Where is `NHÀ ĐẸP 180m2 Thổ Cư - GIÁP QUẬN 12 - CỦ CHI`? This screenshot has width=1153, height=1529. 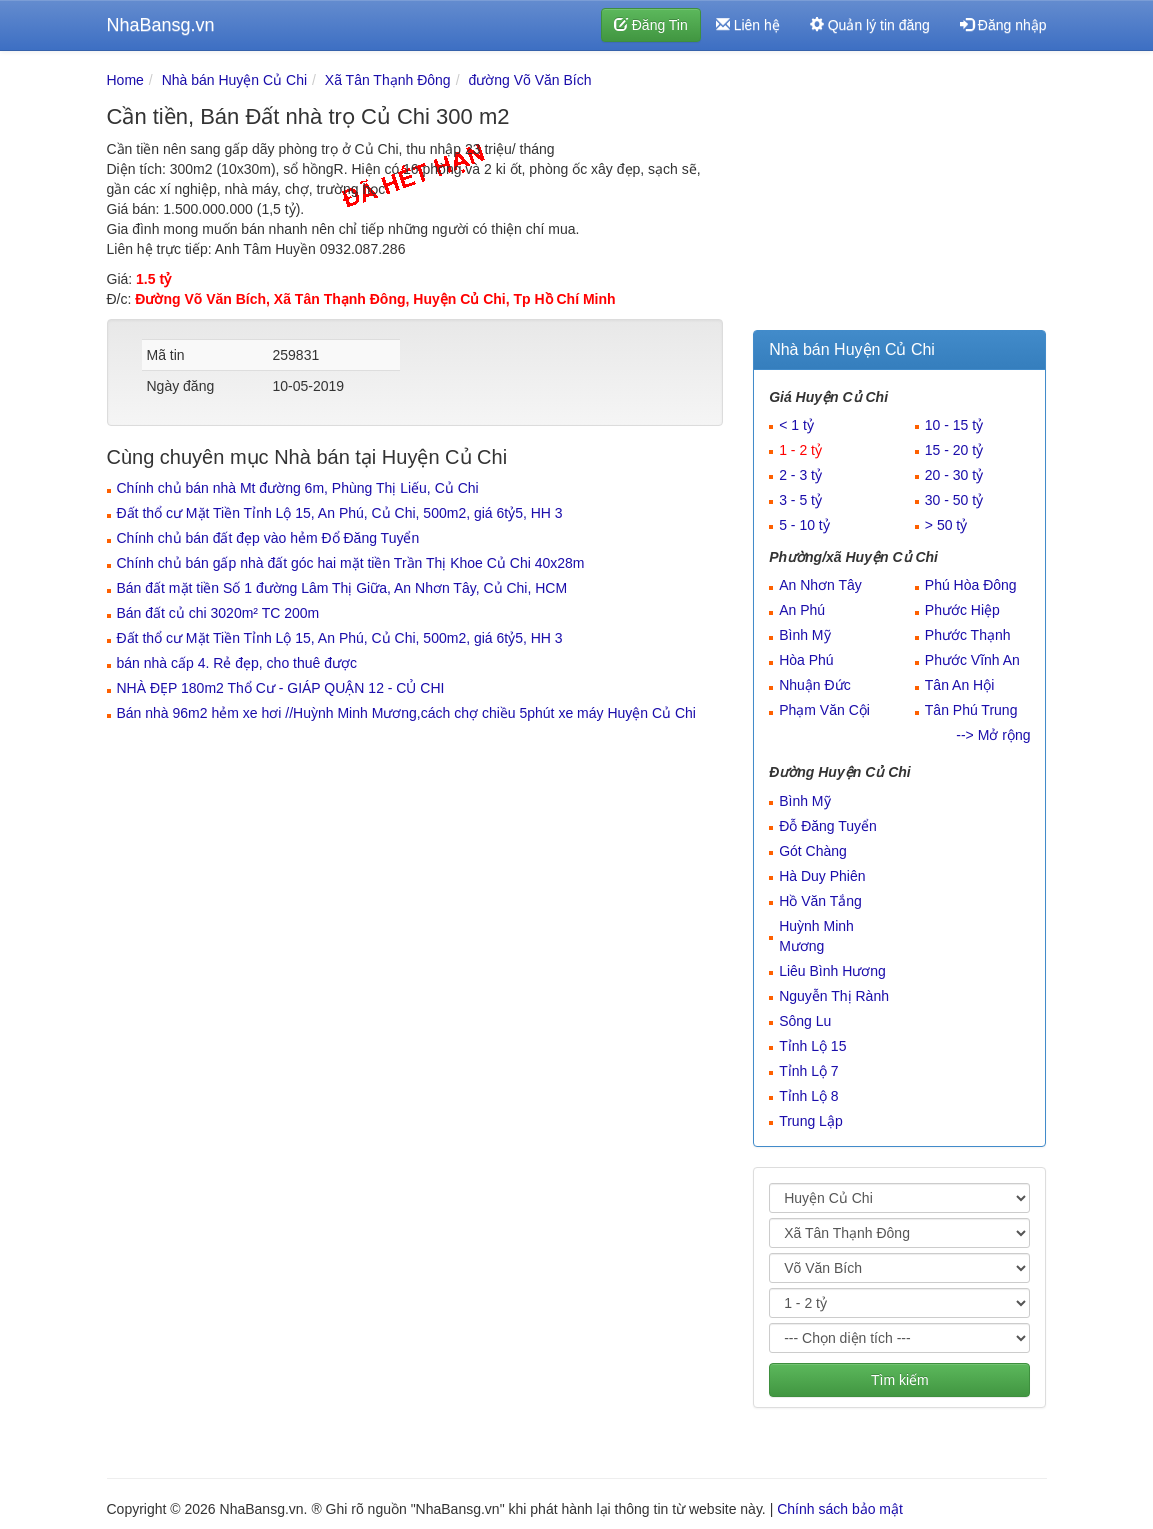
NHÀ ĐẸP 180m2 Thổ Cư - GIÁP QUẬN 12 - CỦ CHI is located at coordinates (281, 688).